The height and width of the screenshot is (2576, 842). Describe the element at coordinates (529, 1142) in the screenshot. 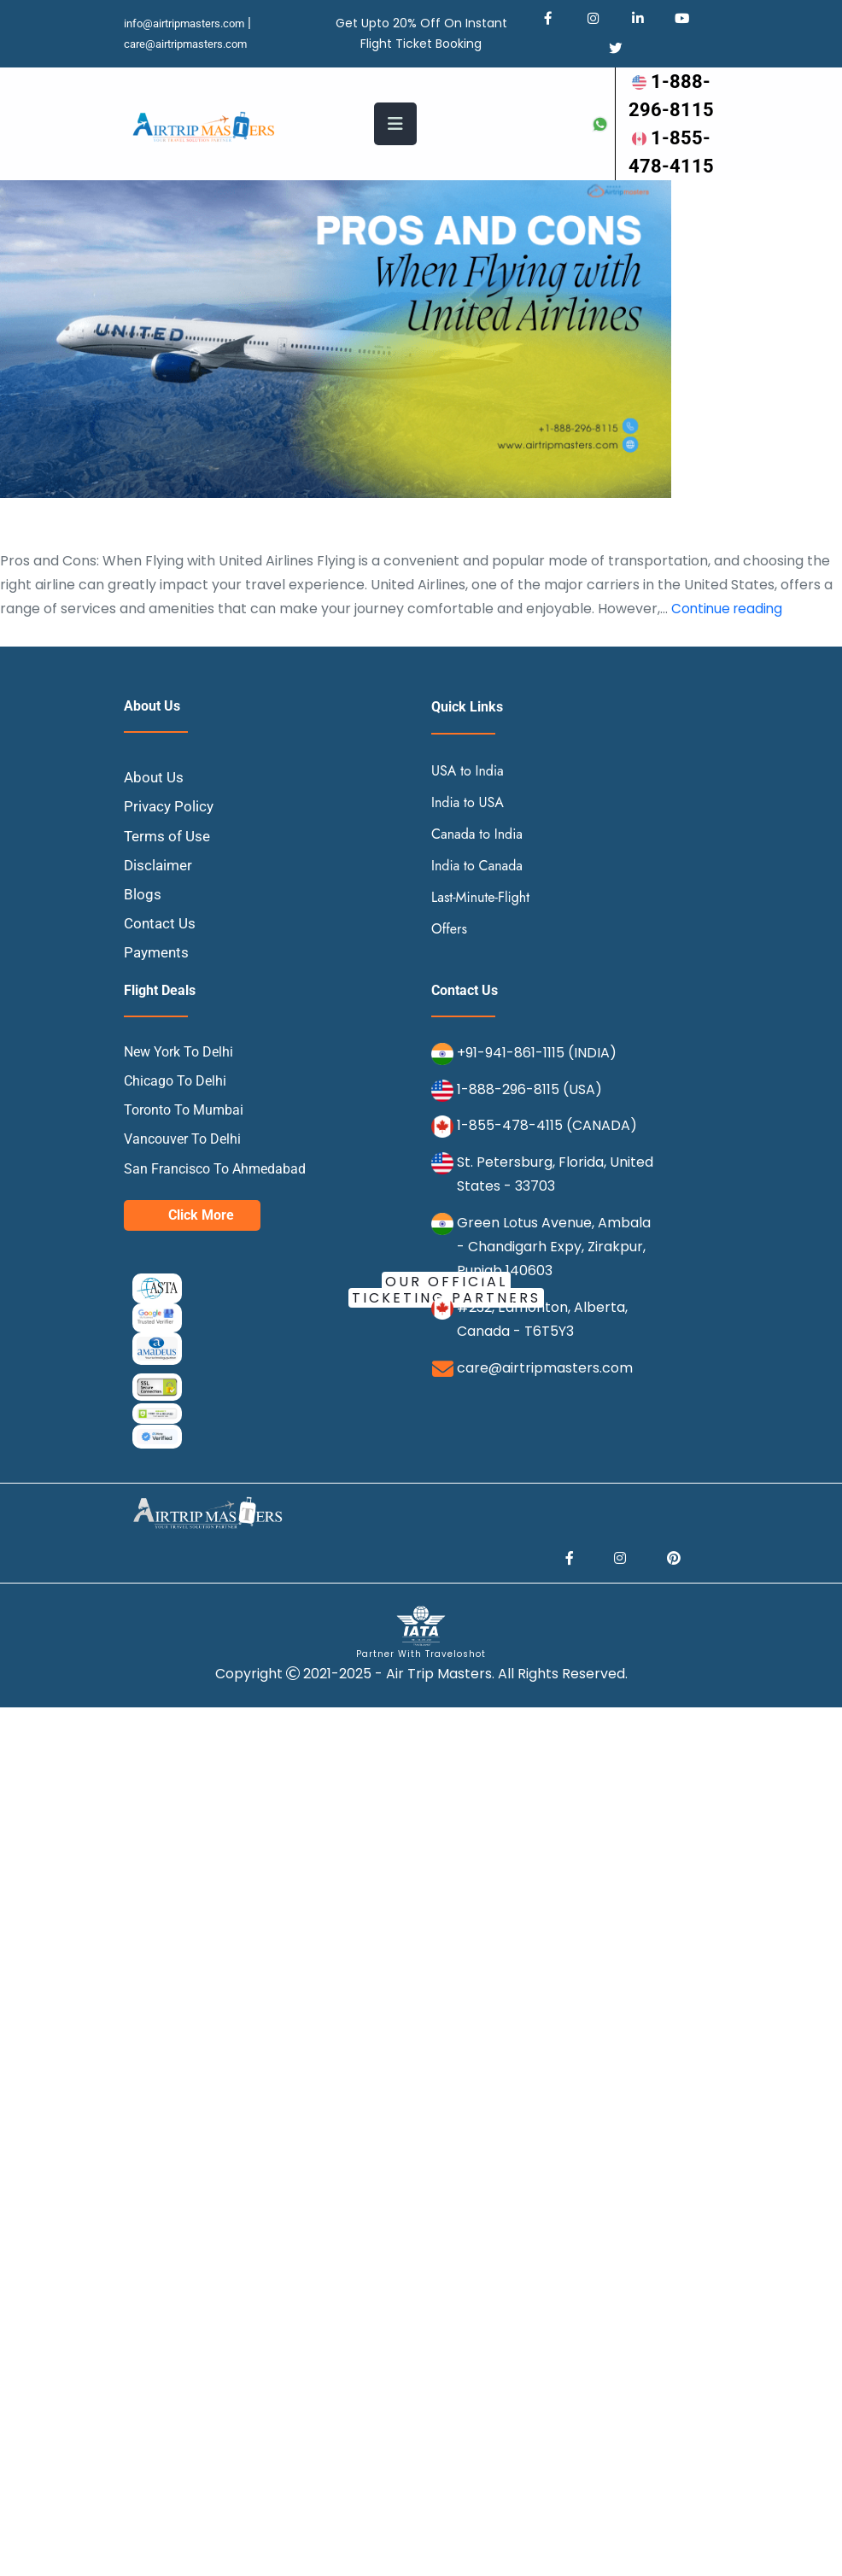

I see `1-888-296-8115 (USA)` at that location.